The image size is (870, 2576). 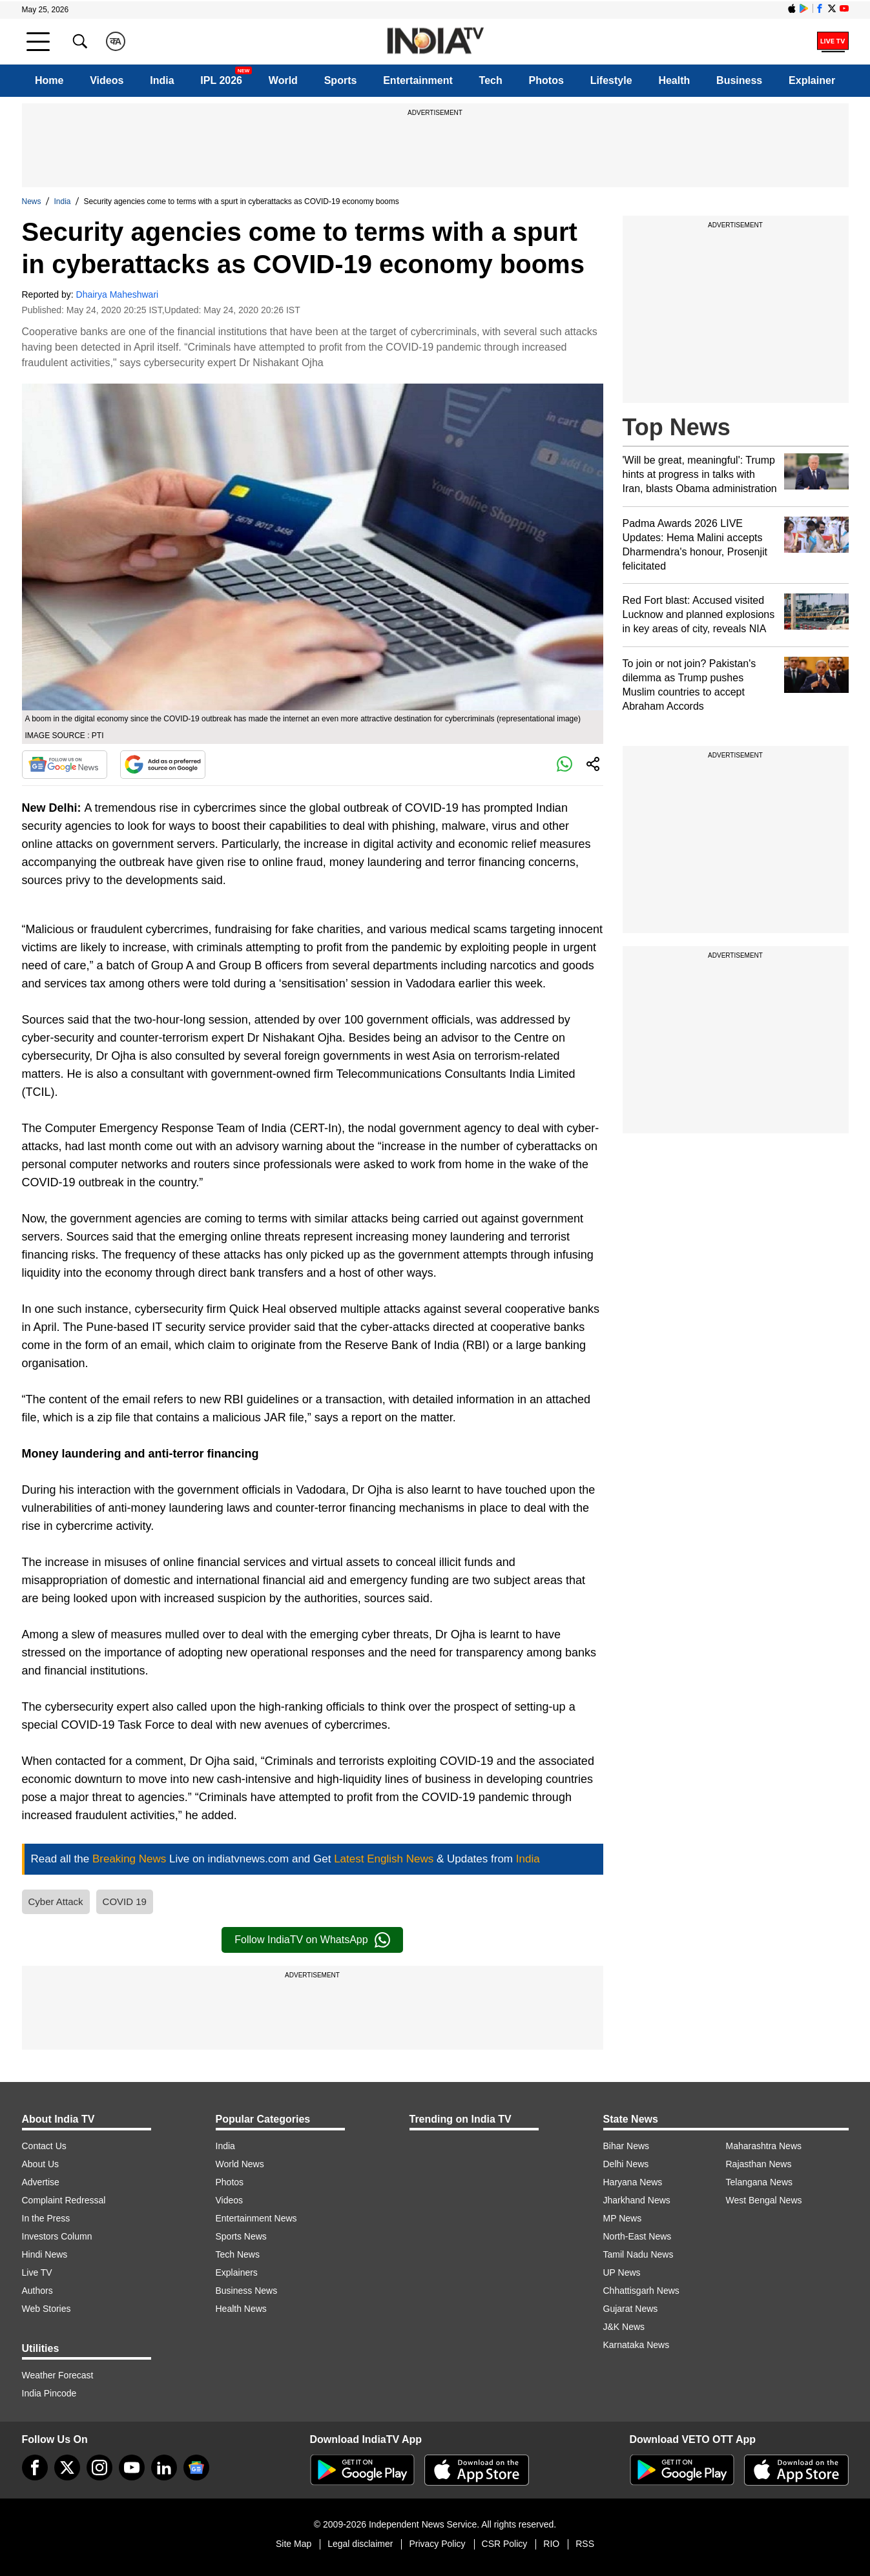 I want to click on Hindi News, so click(x=45, y=2254).